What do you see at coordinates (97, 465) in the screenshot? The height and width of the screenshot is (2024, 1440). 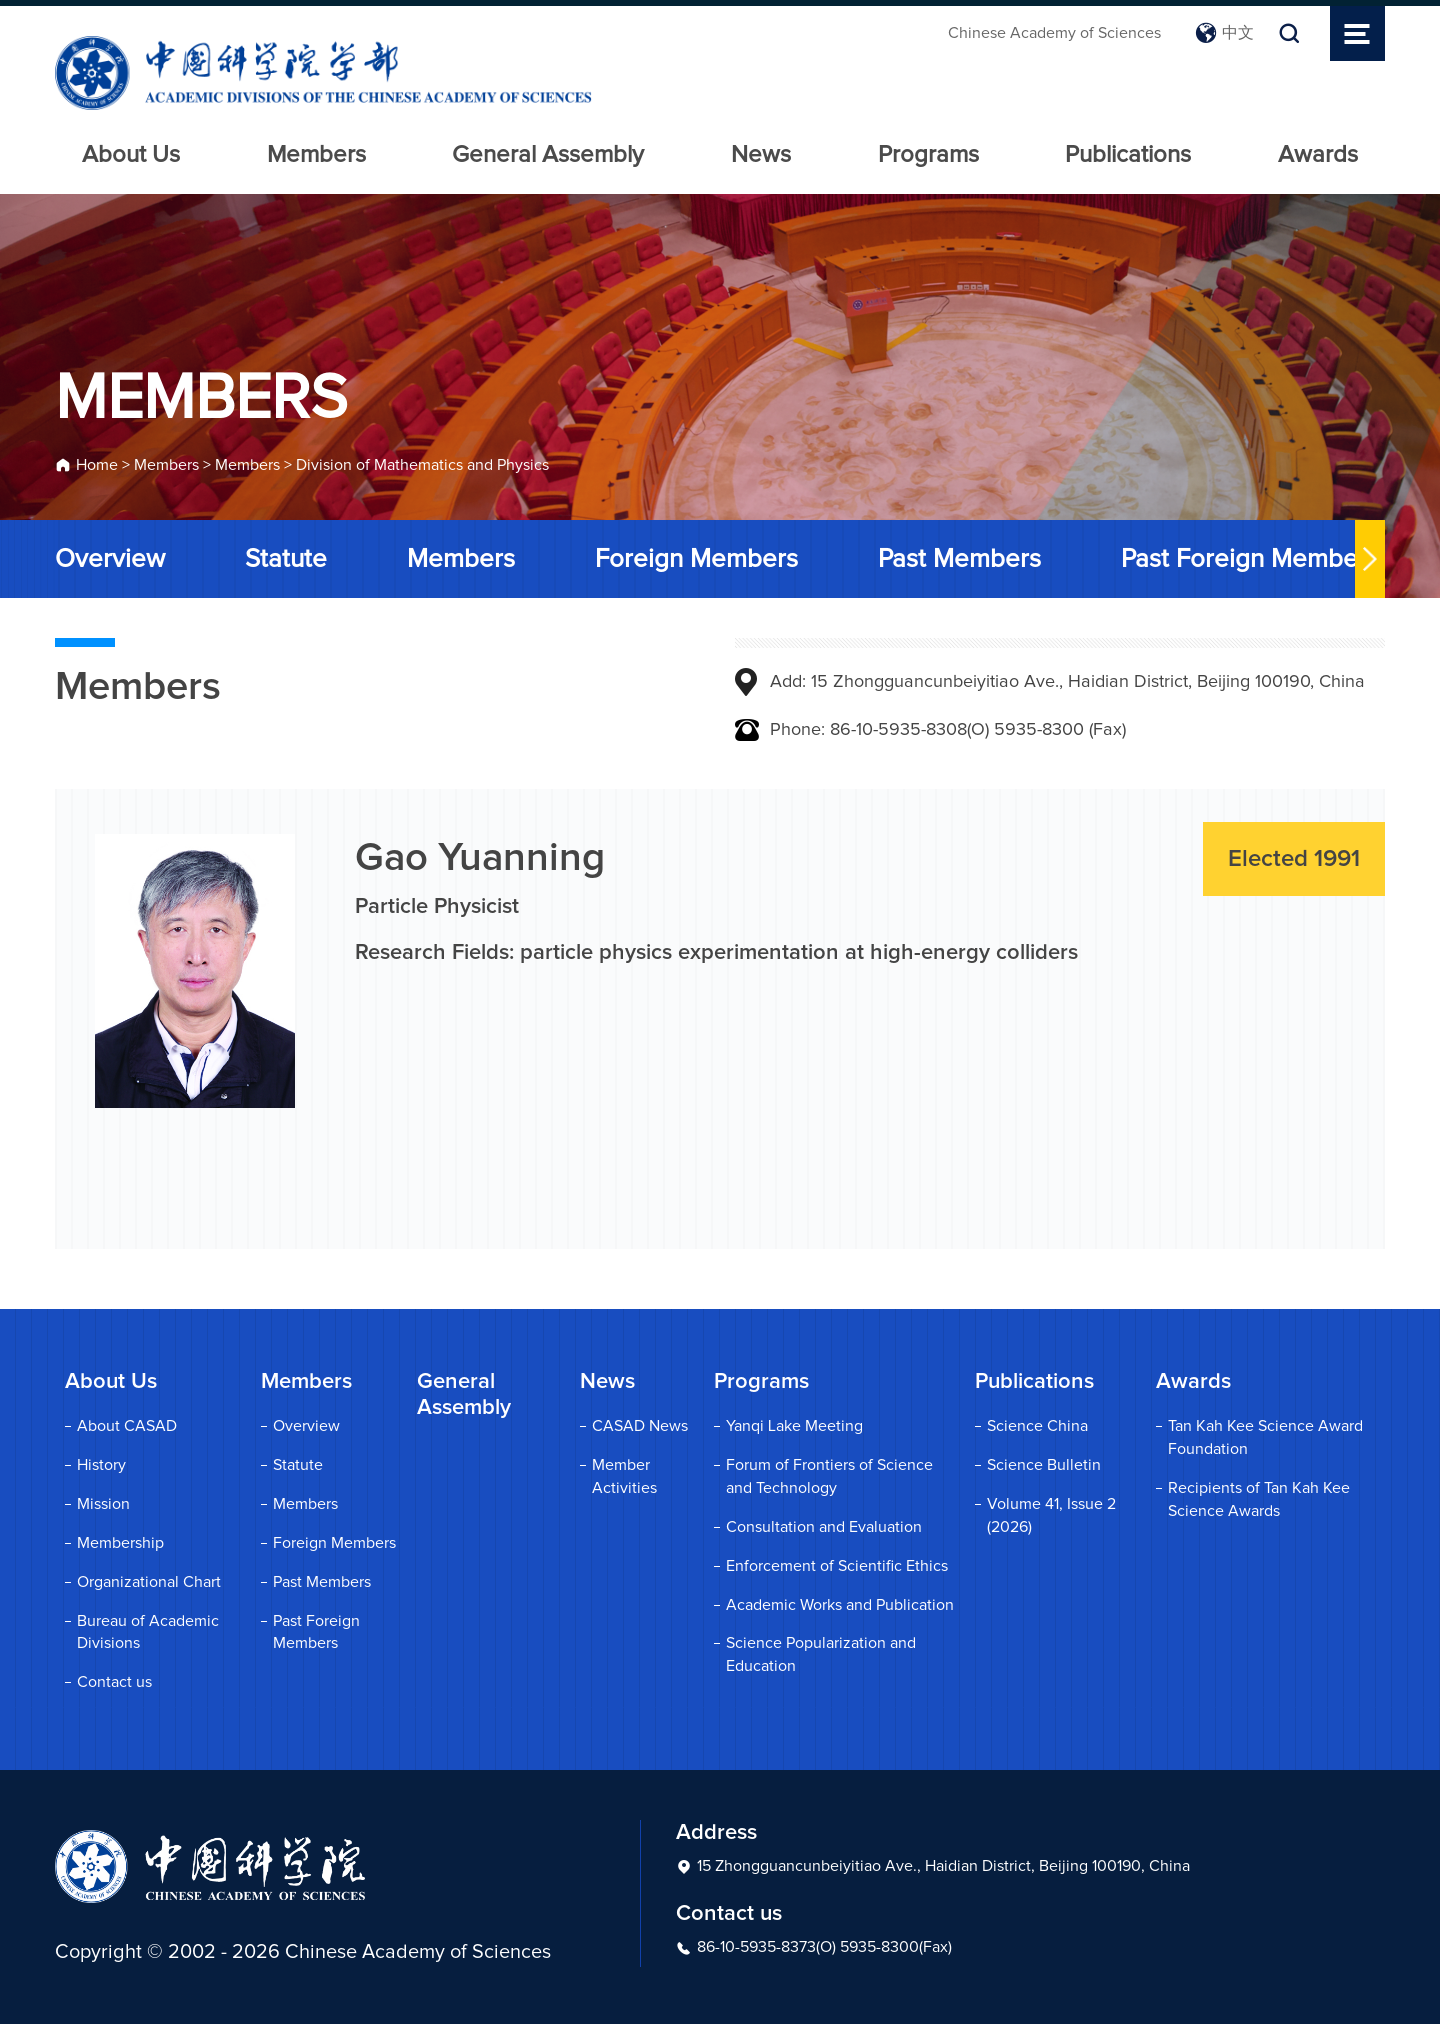 I see `Home` at bounding box center [97, 465].